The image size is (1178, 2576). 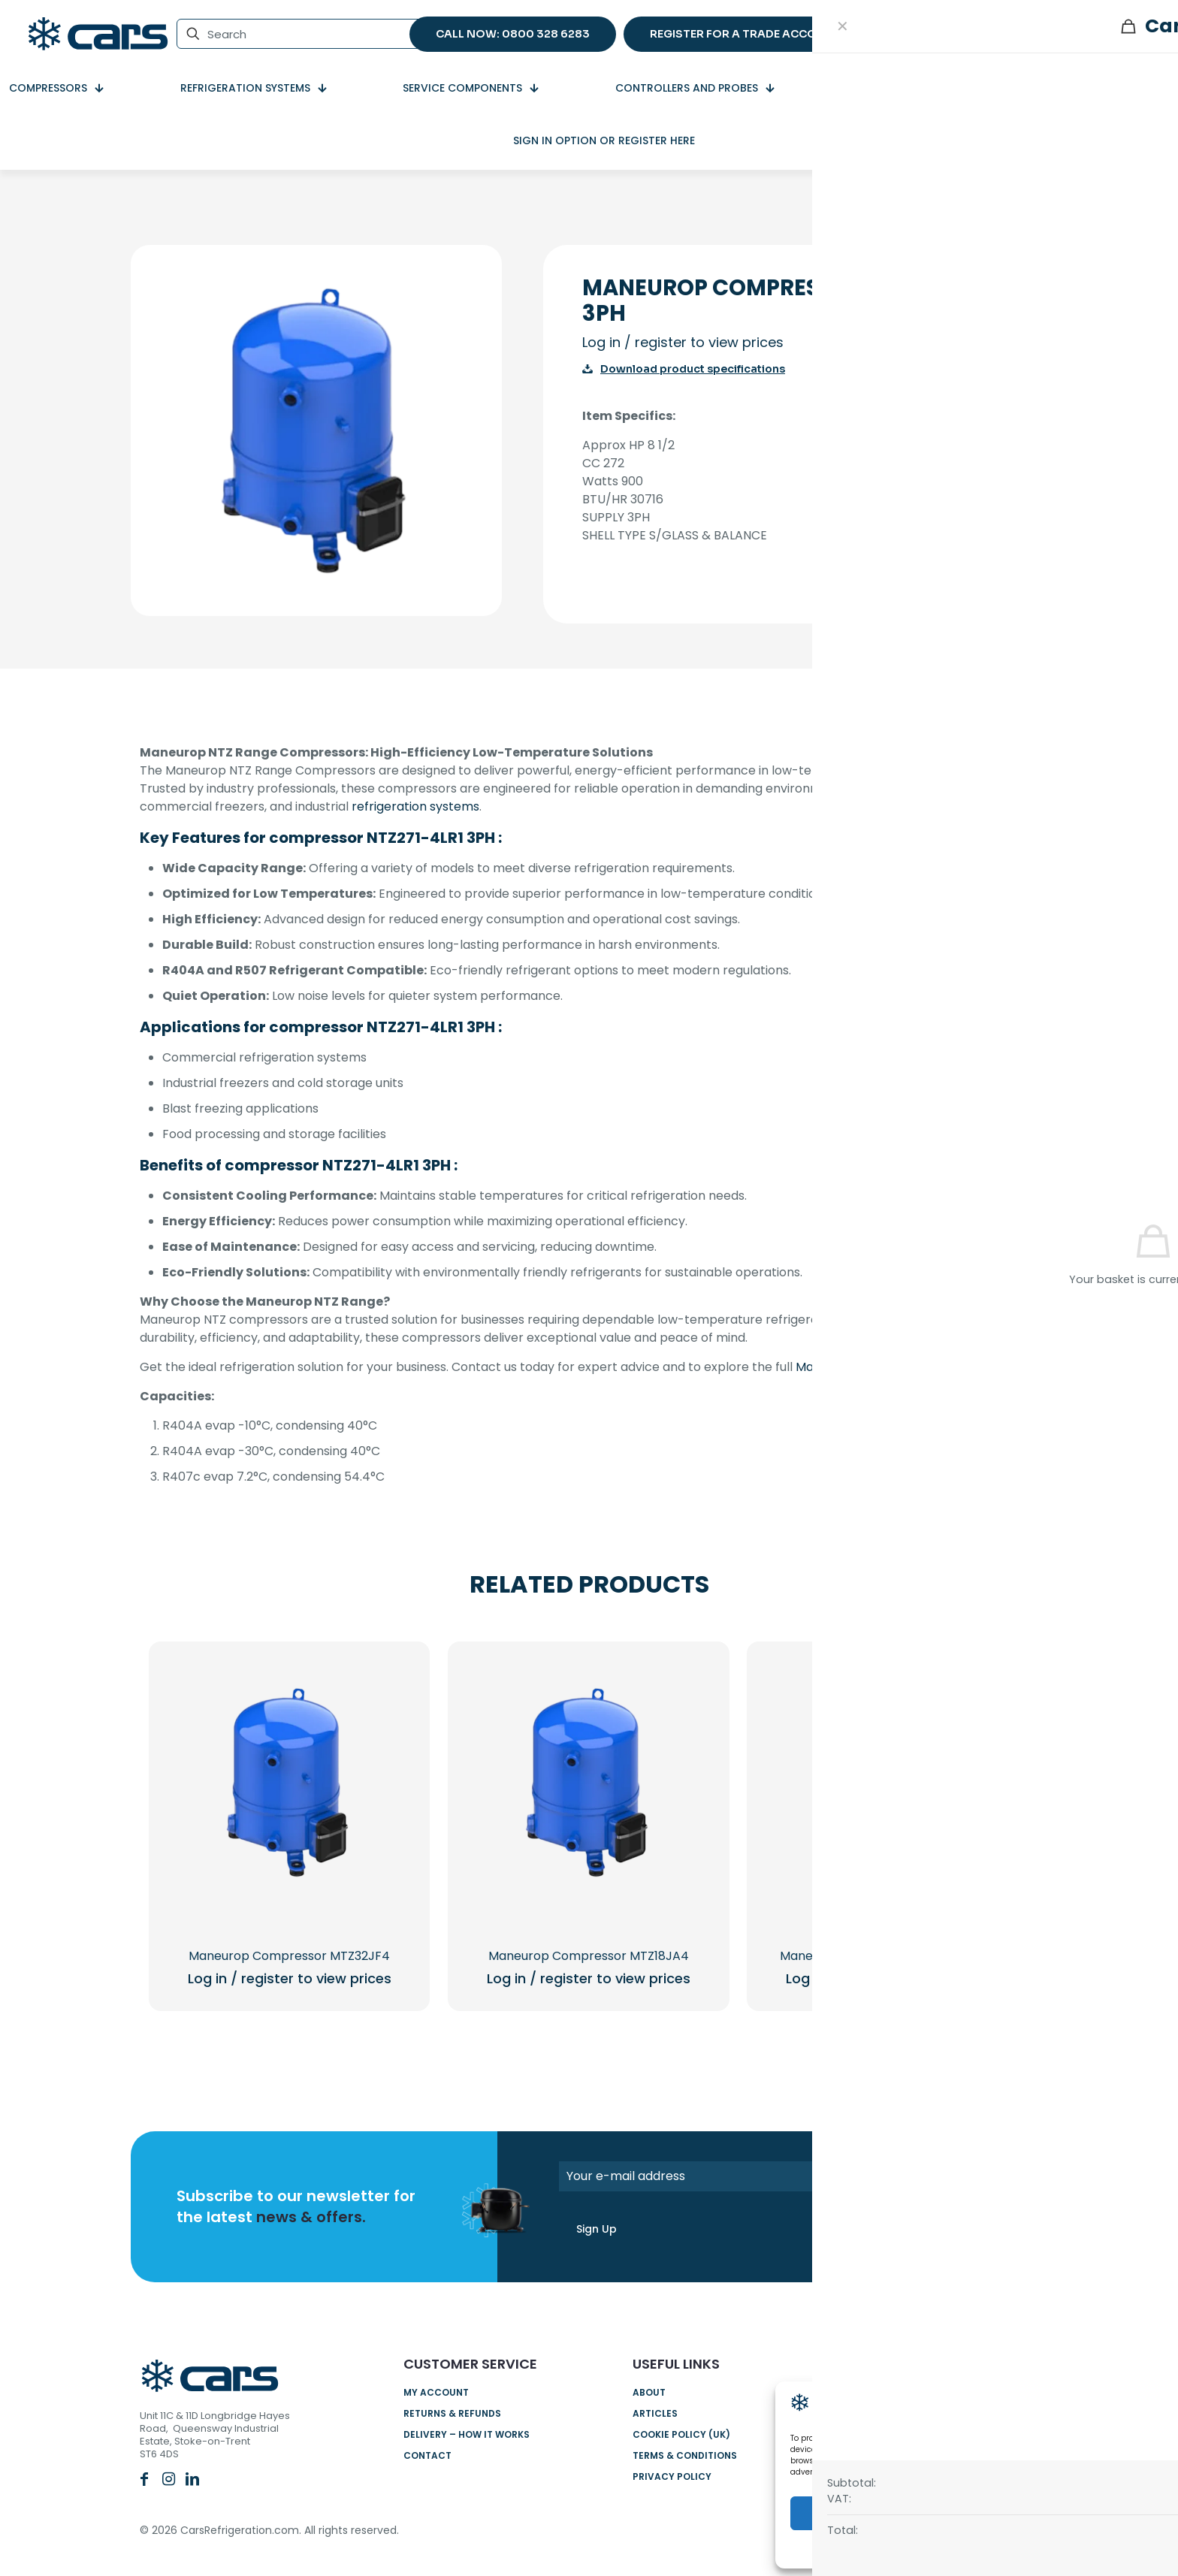 I want to click on Contact, so click(x=427, y=2455).